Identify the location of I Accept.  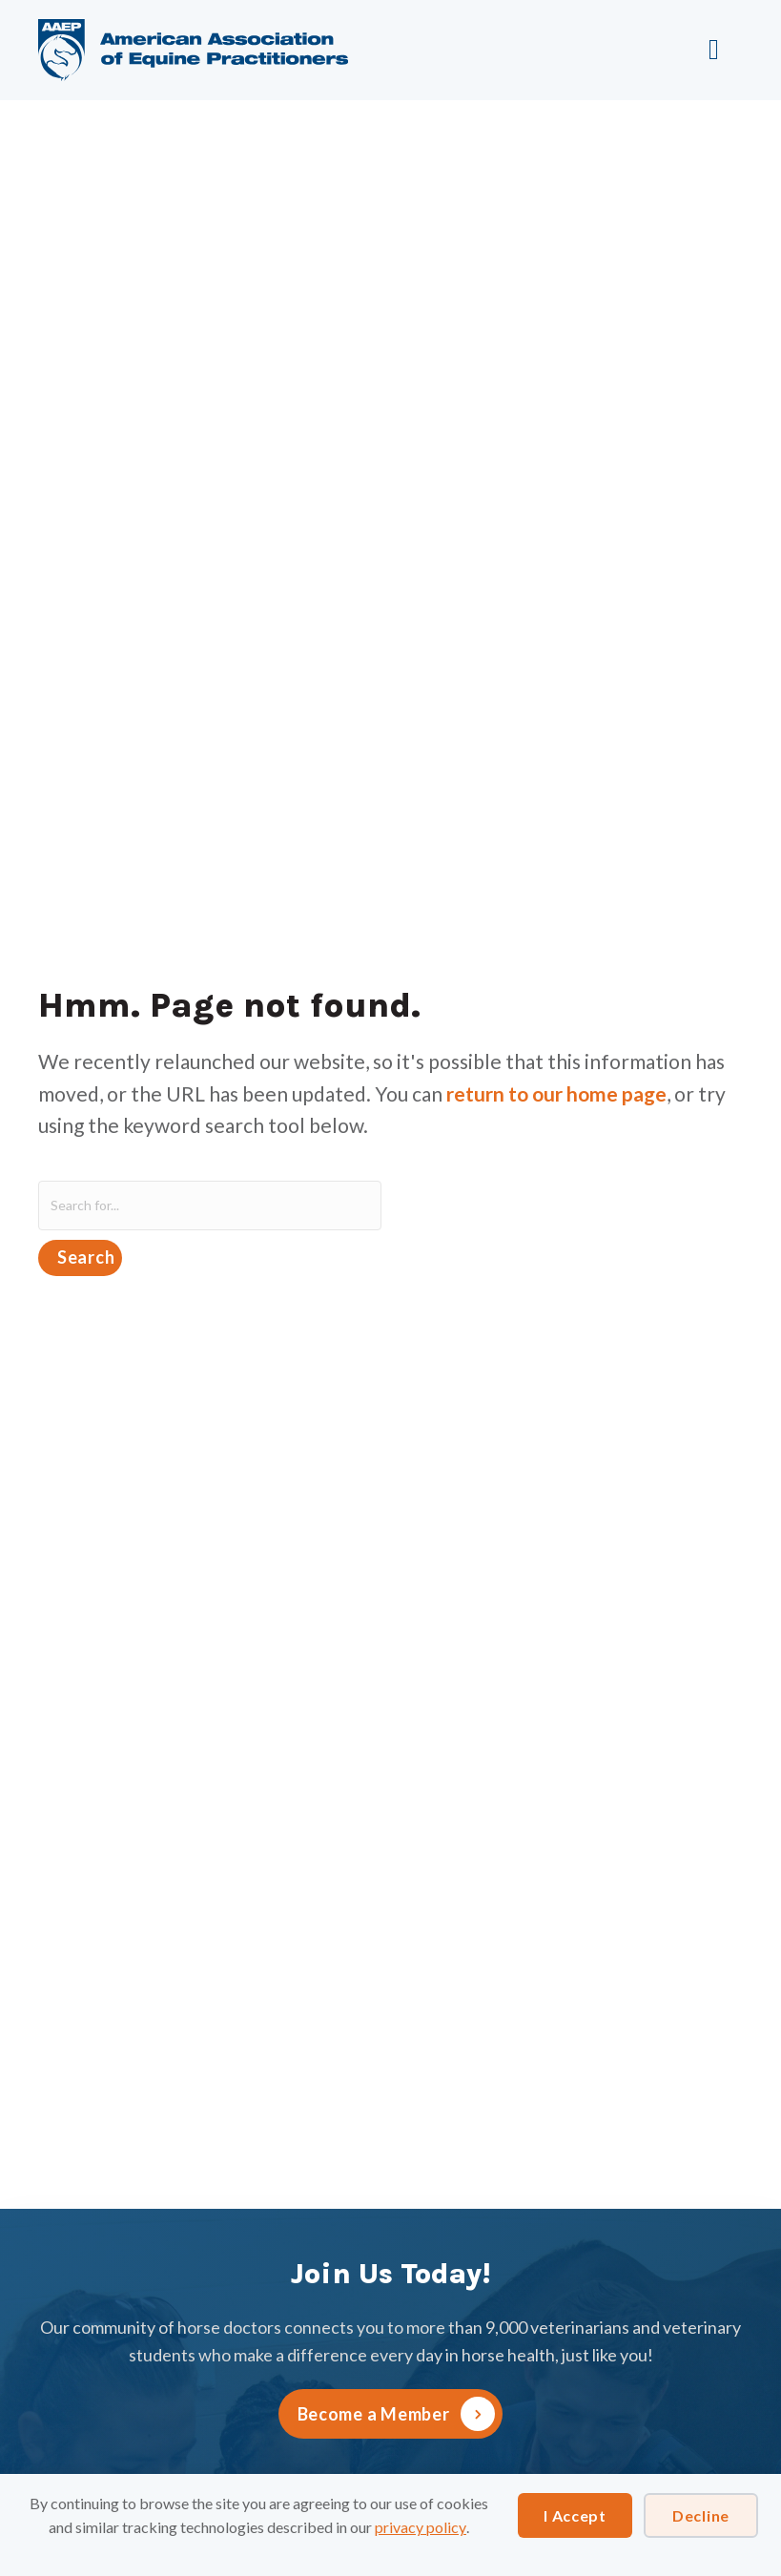
(575, 2515).